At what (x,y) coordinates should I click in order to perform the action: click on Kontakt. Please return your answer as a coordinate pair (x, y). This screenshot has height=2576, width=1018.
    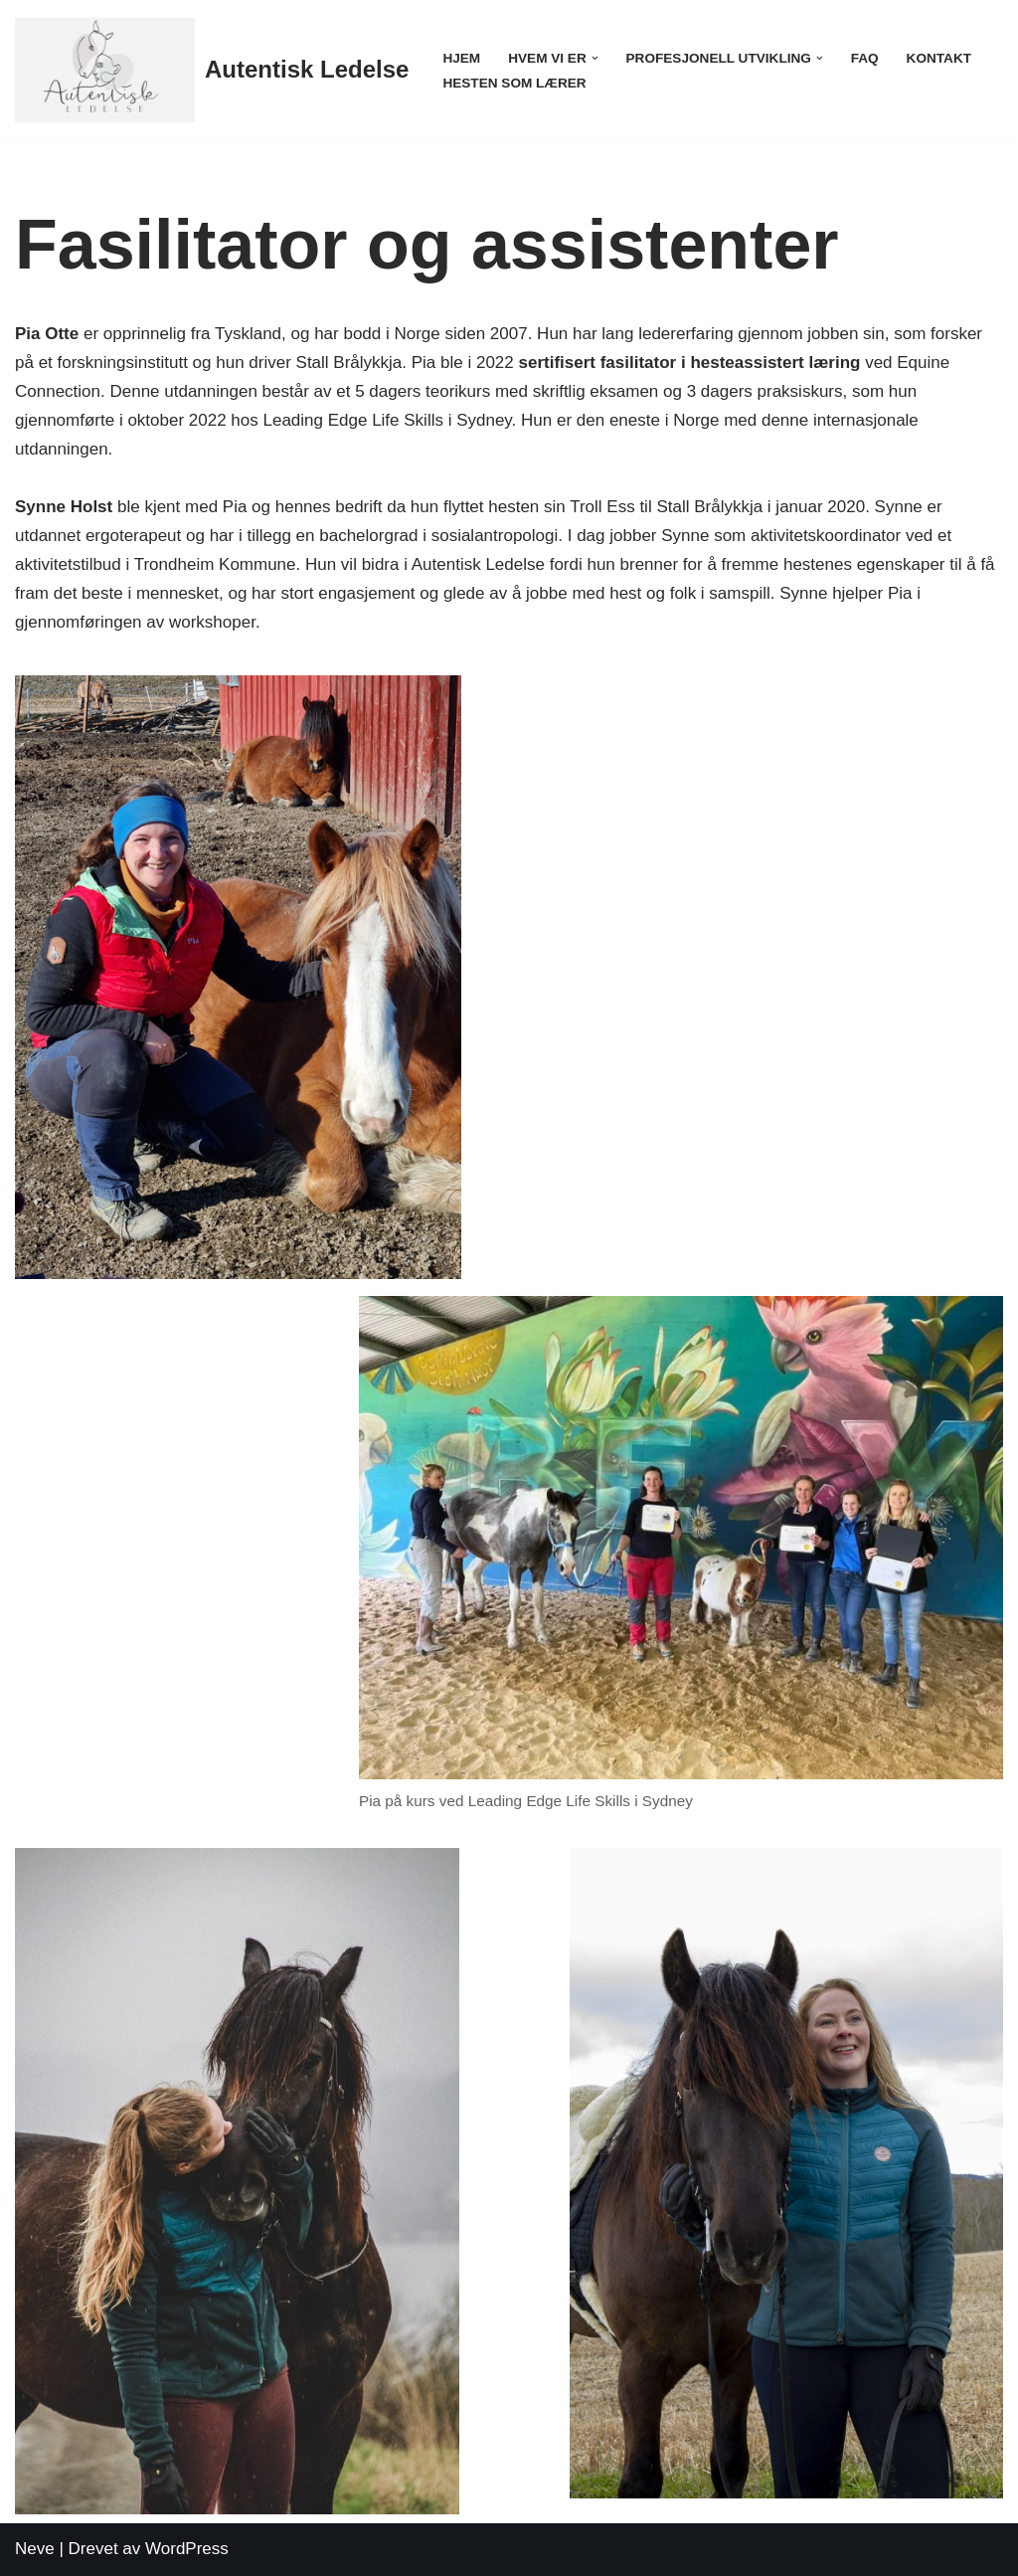
    Looking at the image, I should click on (939, 58).